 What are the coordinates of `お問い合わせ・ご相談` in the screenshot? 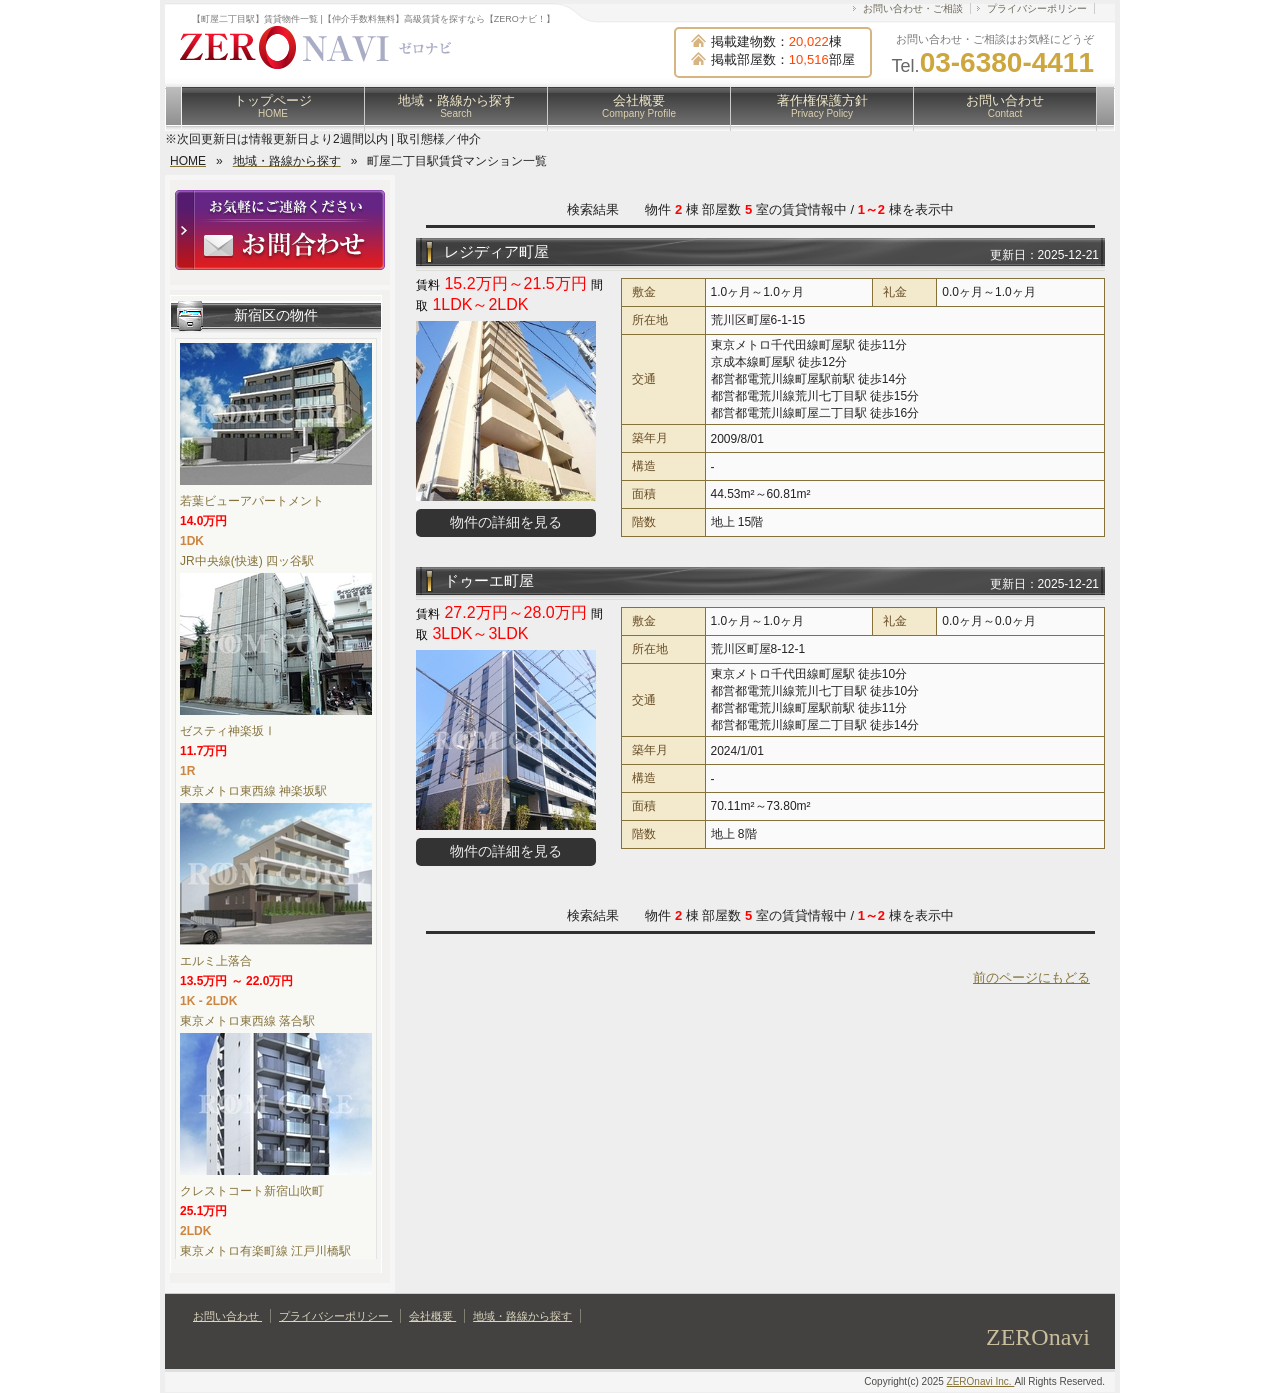 It's located at (913, 8).